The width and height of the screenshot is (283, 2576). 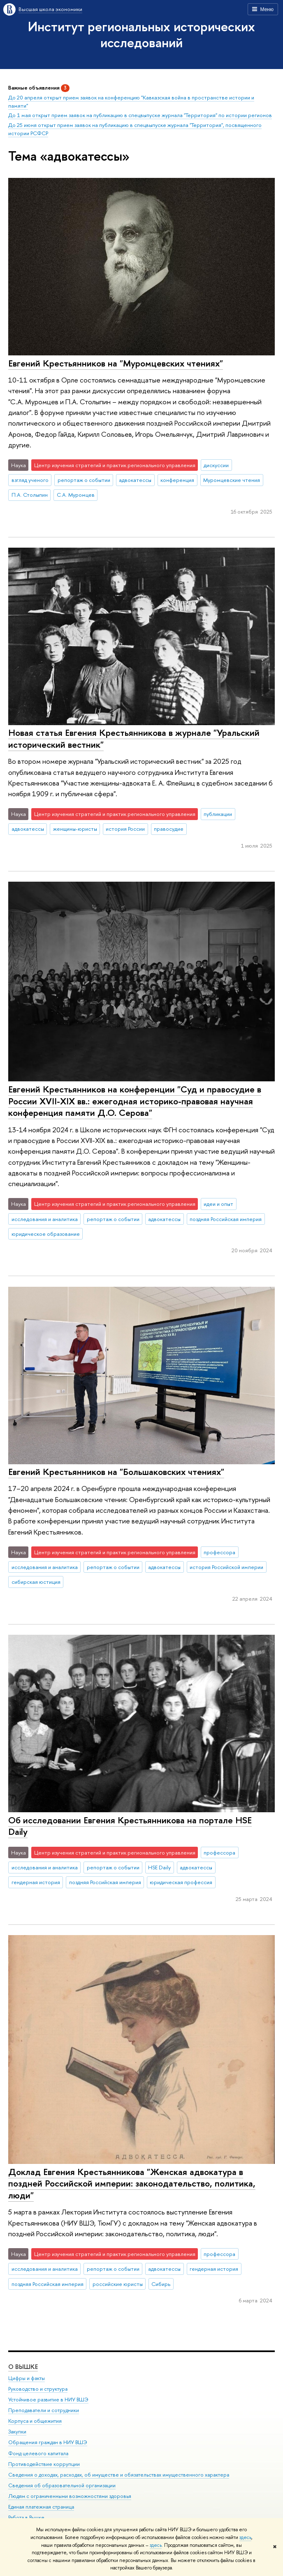 I want to click on юридическое образование, so click(x=46, y=1233).